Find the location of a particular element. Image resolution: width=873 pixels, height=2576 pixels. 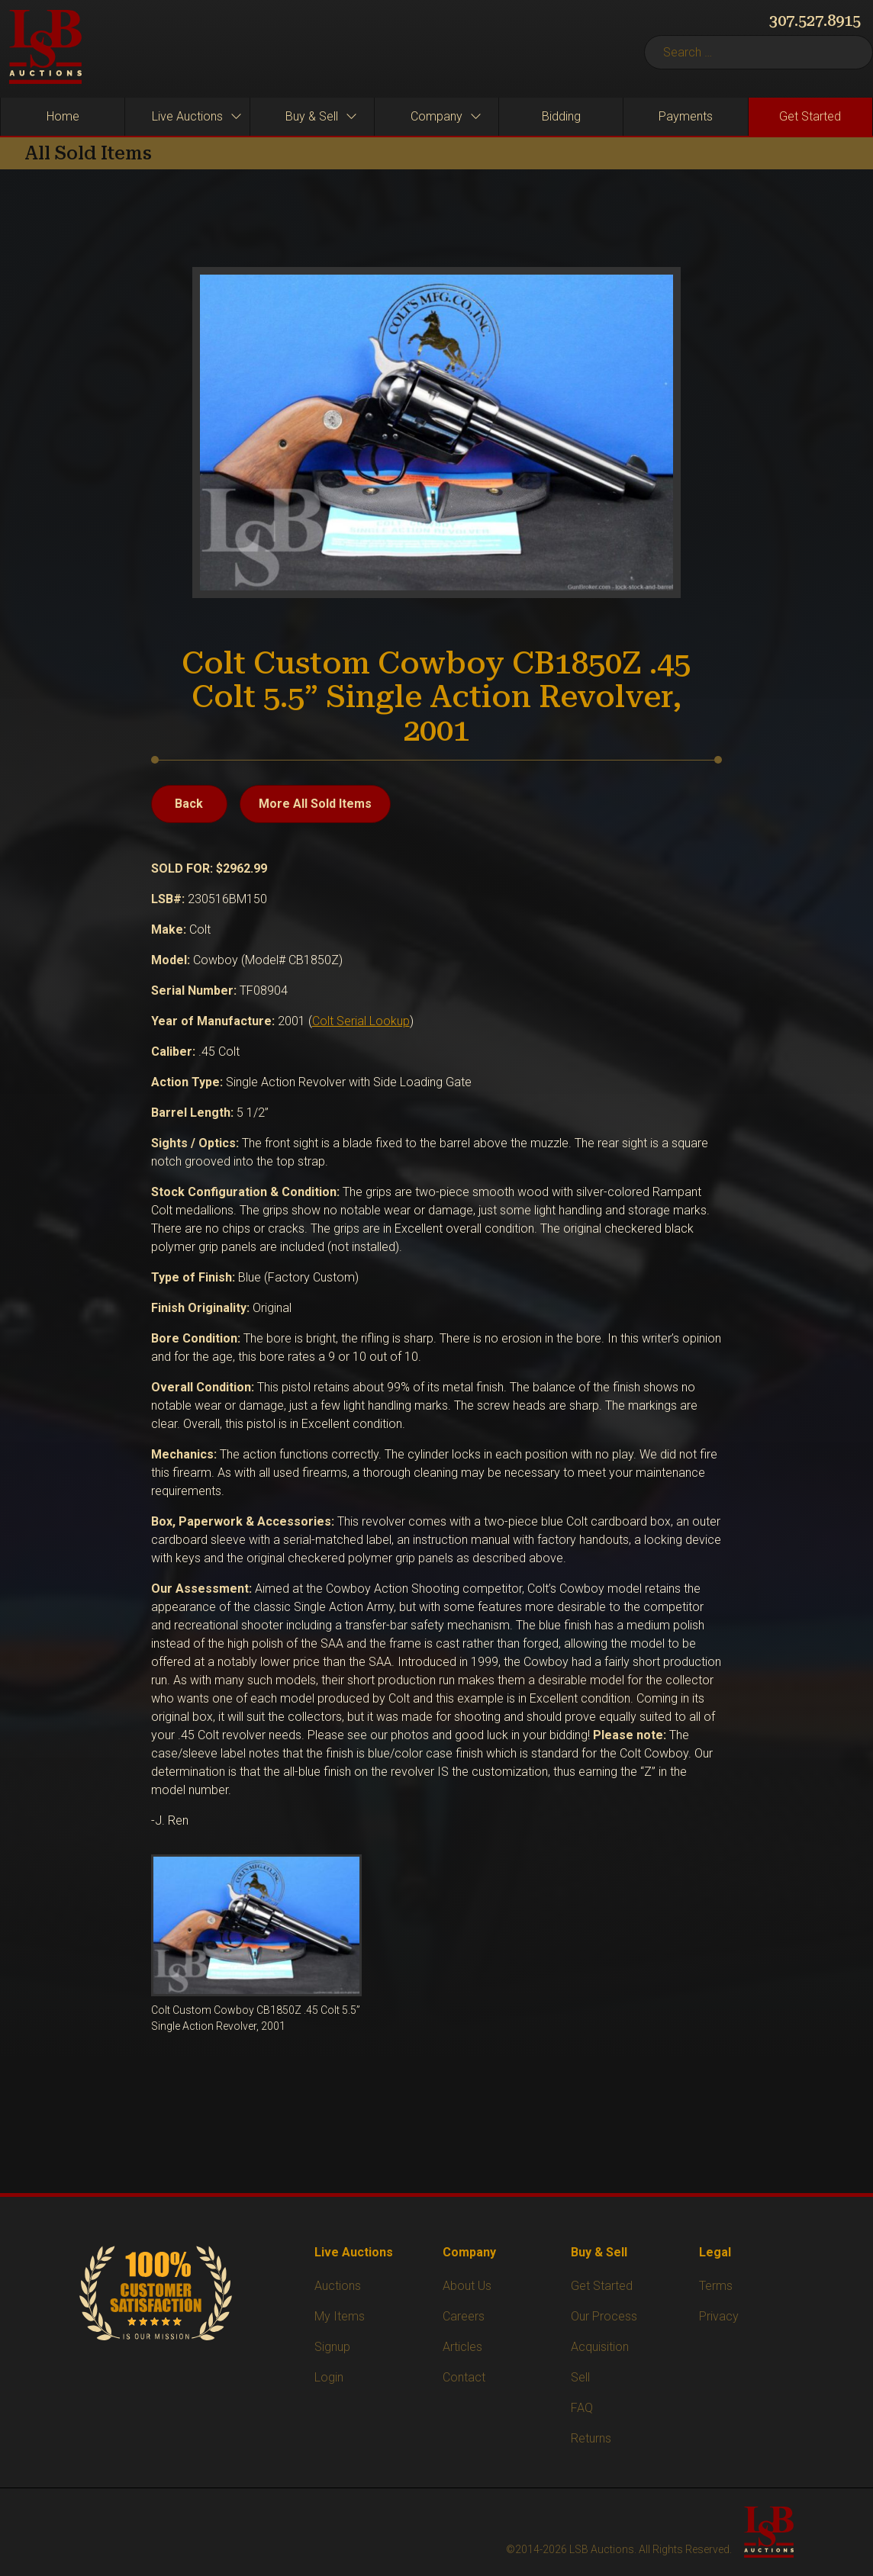

Get Started is located at coordinates (602, 2286).